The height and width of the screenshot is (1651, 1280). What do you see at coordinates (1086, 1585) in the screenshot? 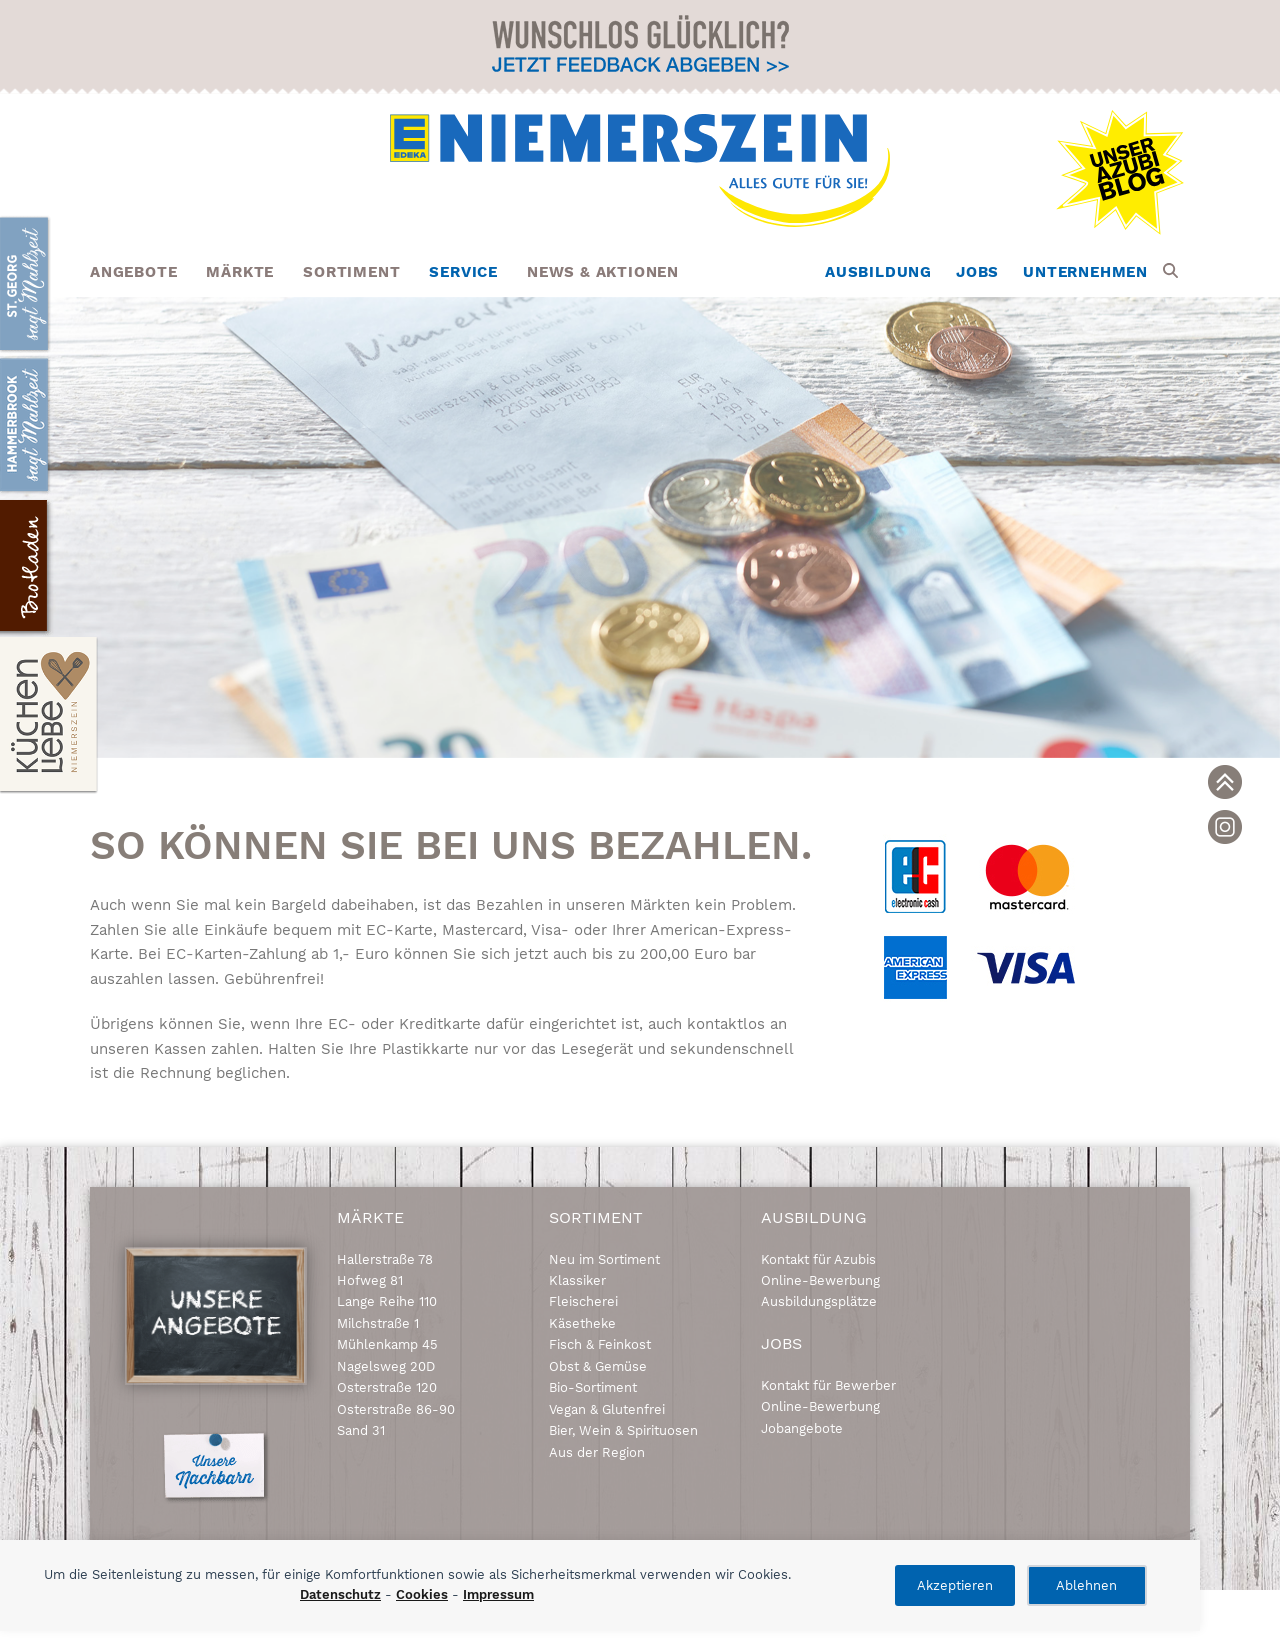
I see `Ablehnen` at bounding box center [1086, 1585].